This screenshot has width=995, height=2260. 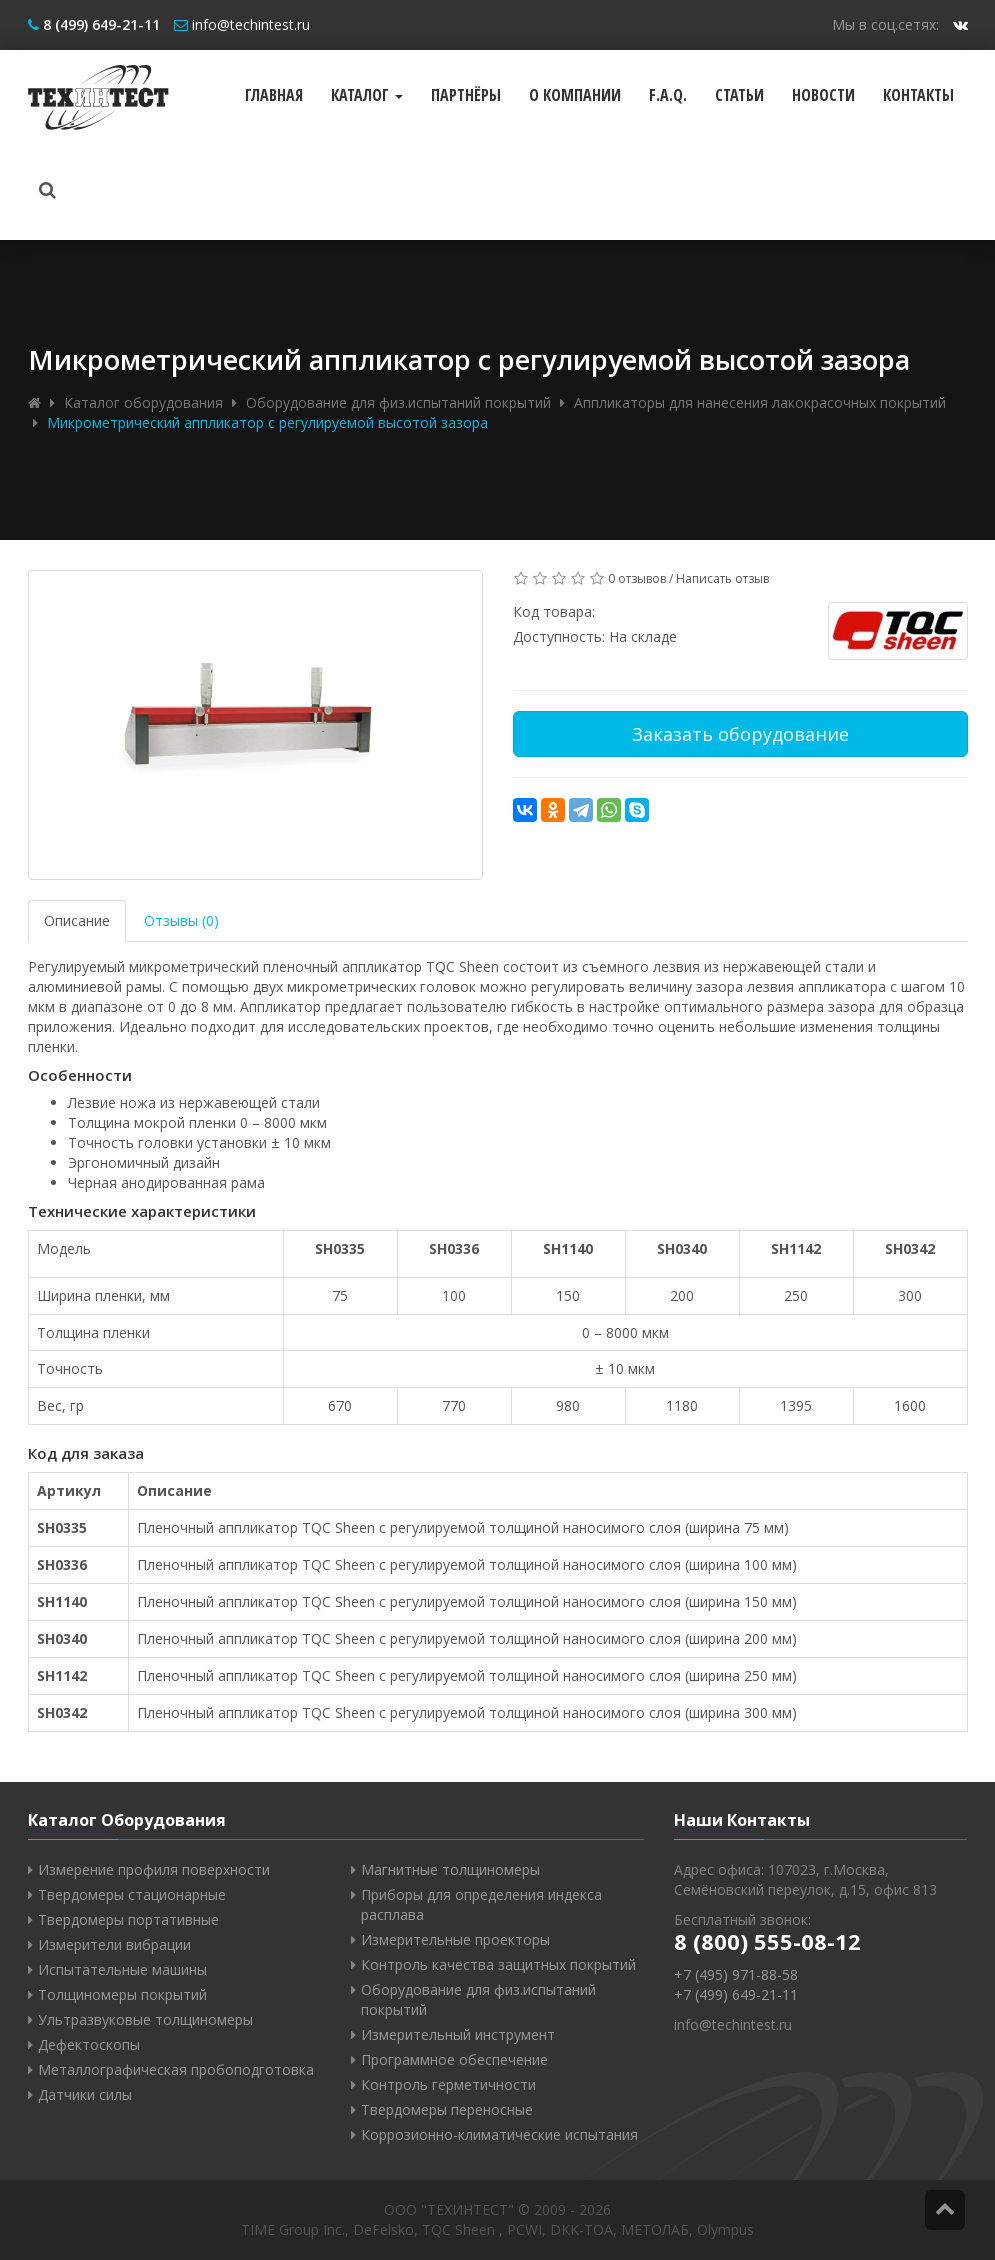 I want to click on Отзывы (0), so click(x=181, y=920).